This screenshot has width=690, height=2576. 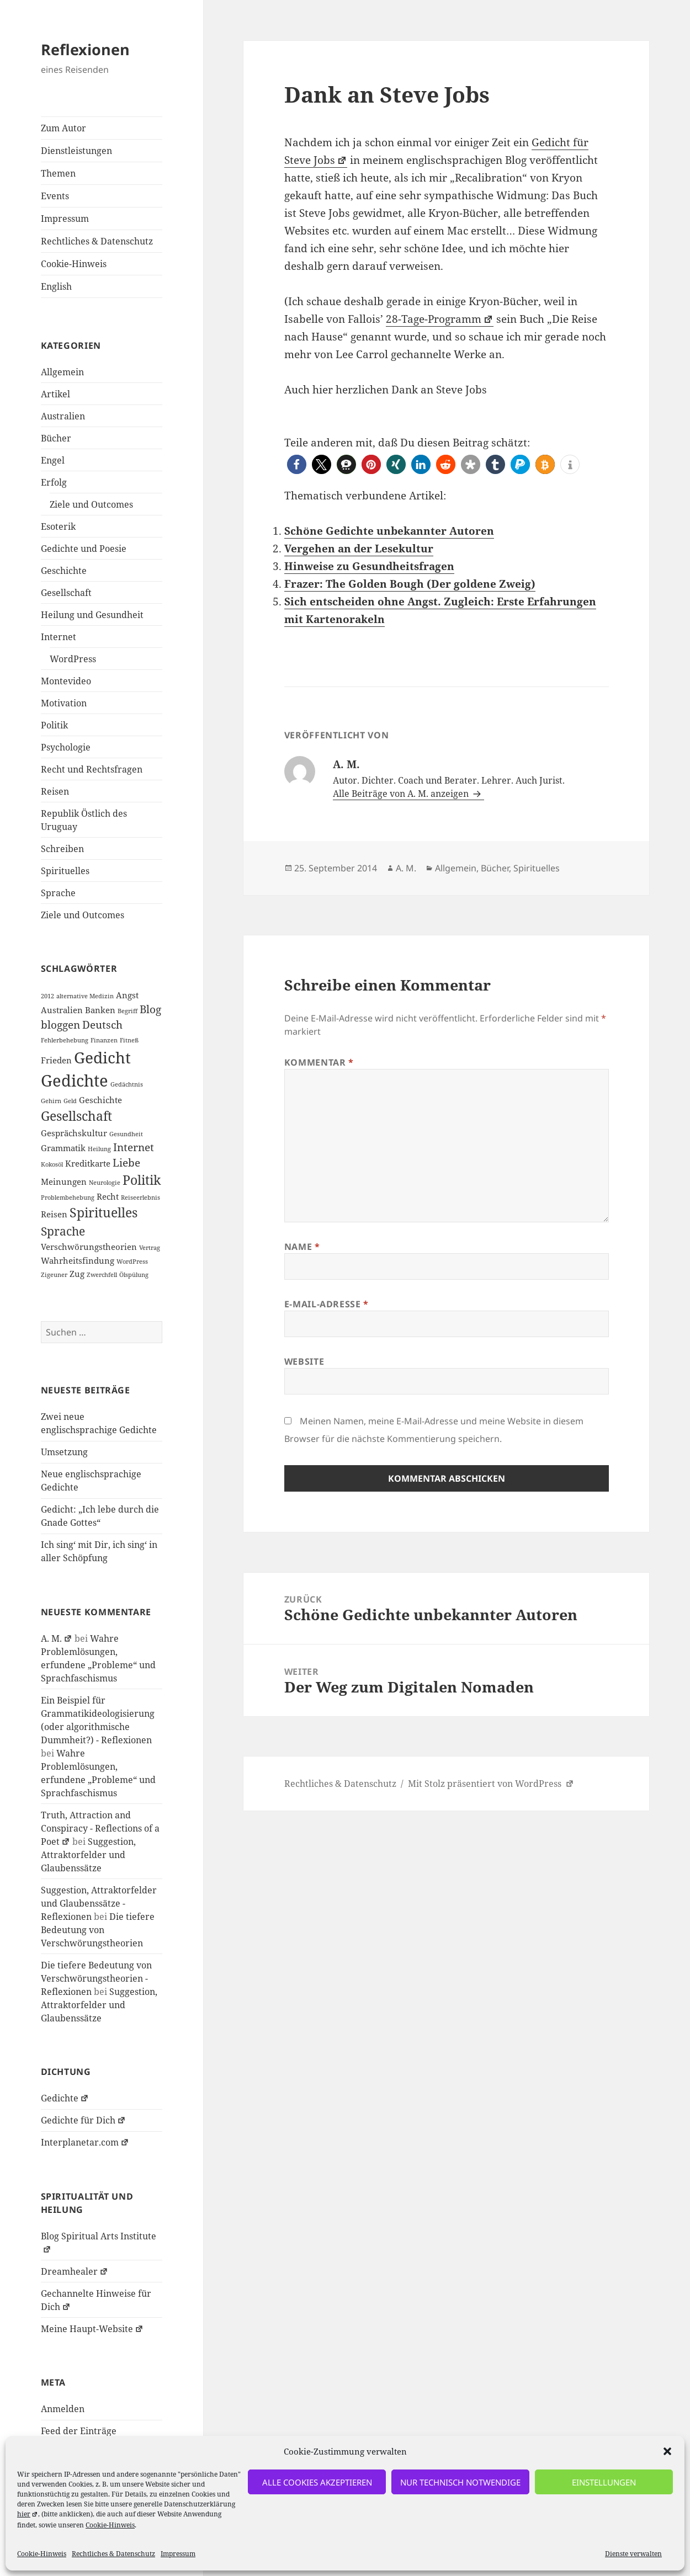 I want to click on Zwerchfell [Zwerchfell (1 Eintrag)], so click(x=102, y=1275).